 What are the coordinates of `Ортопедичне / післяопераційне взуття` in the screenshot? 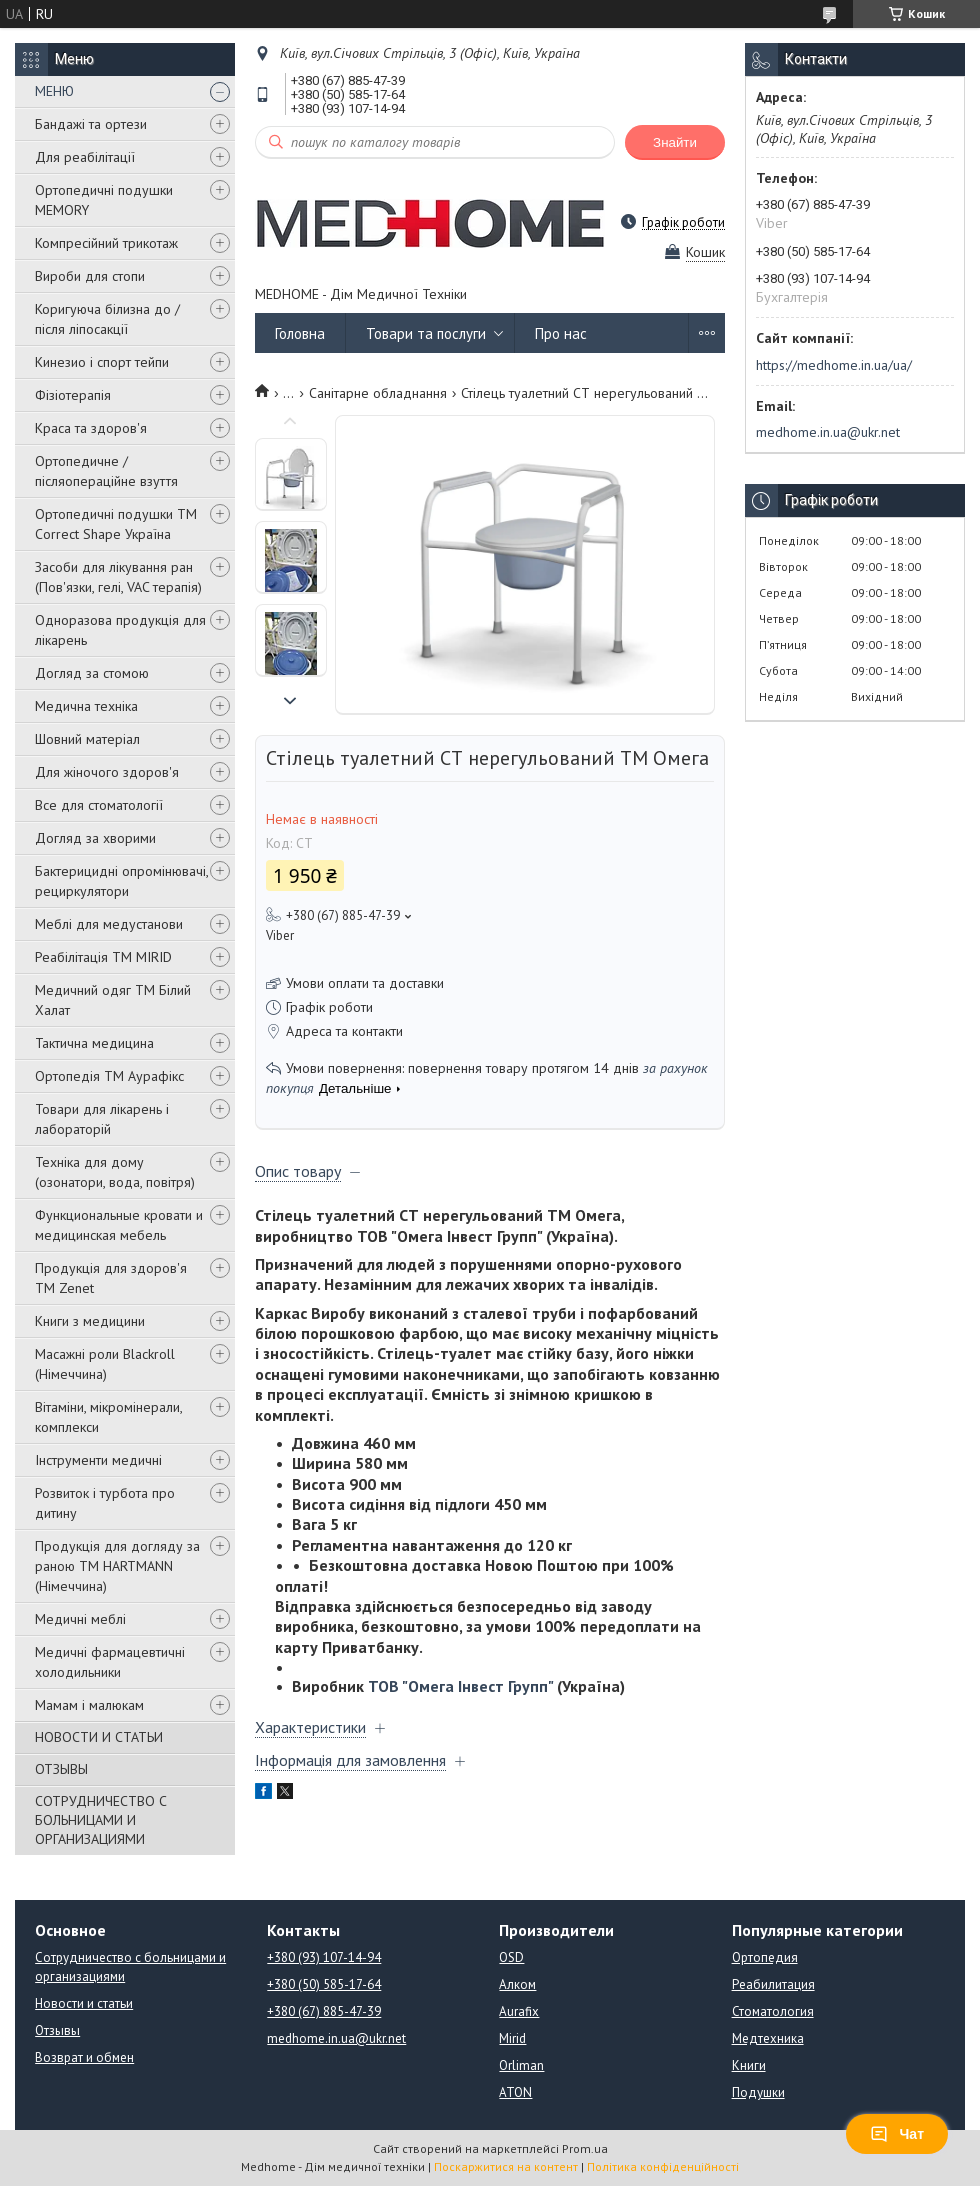 It's located at (106, 471).